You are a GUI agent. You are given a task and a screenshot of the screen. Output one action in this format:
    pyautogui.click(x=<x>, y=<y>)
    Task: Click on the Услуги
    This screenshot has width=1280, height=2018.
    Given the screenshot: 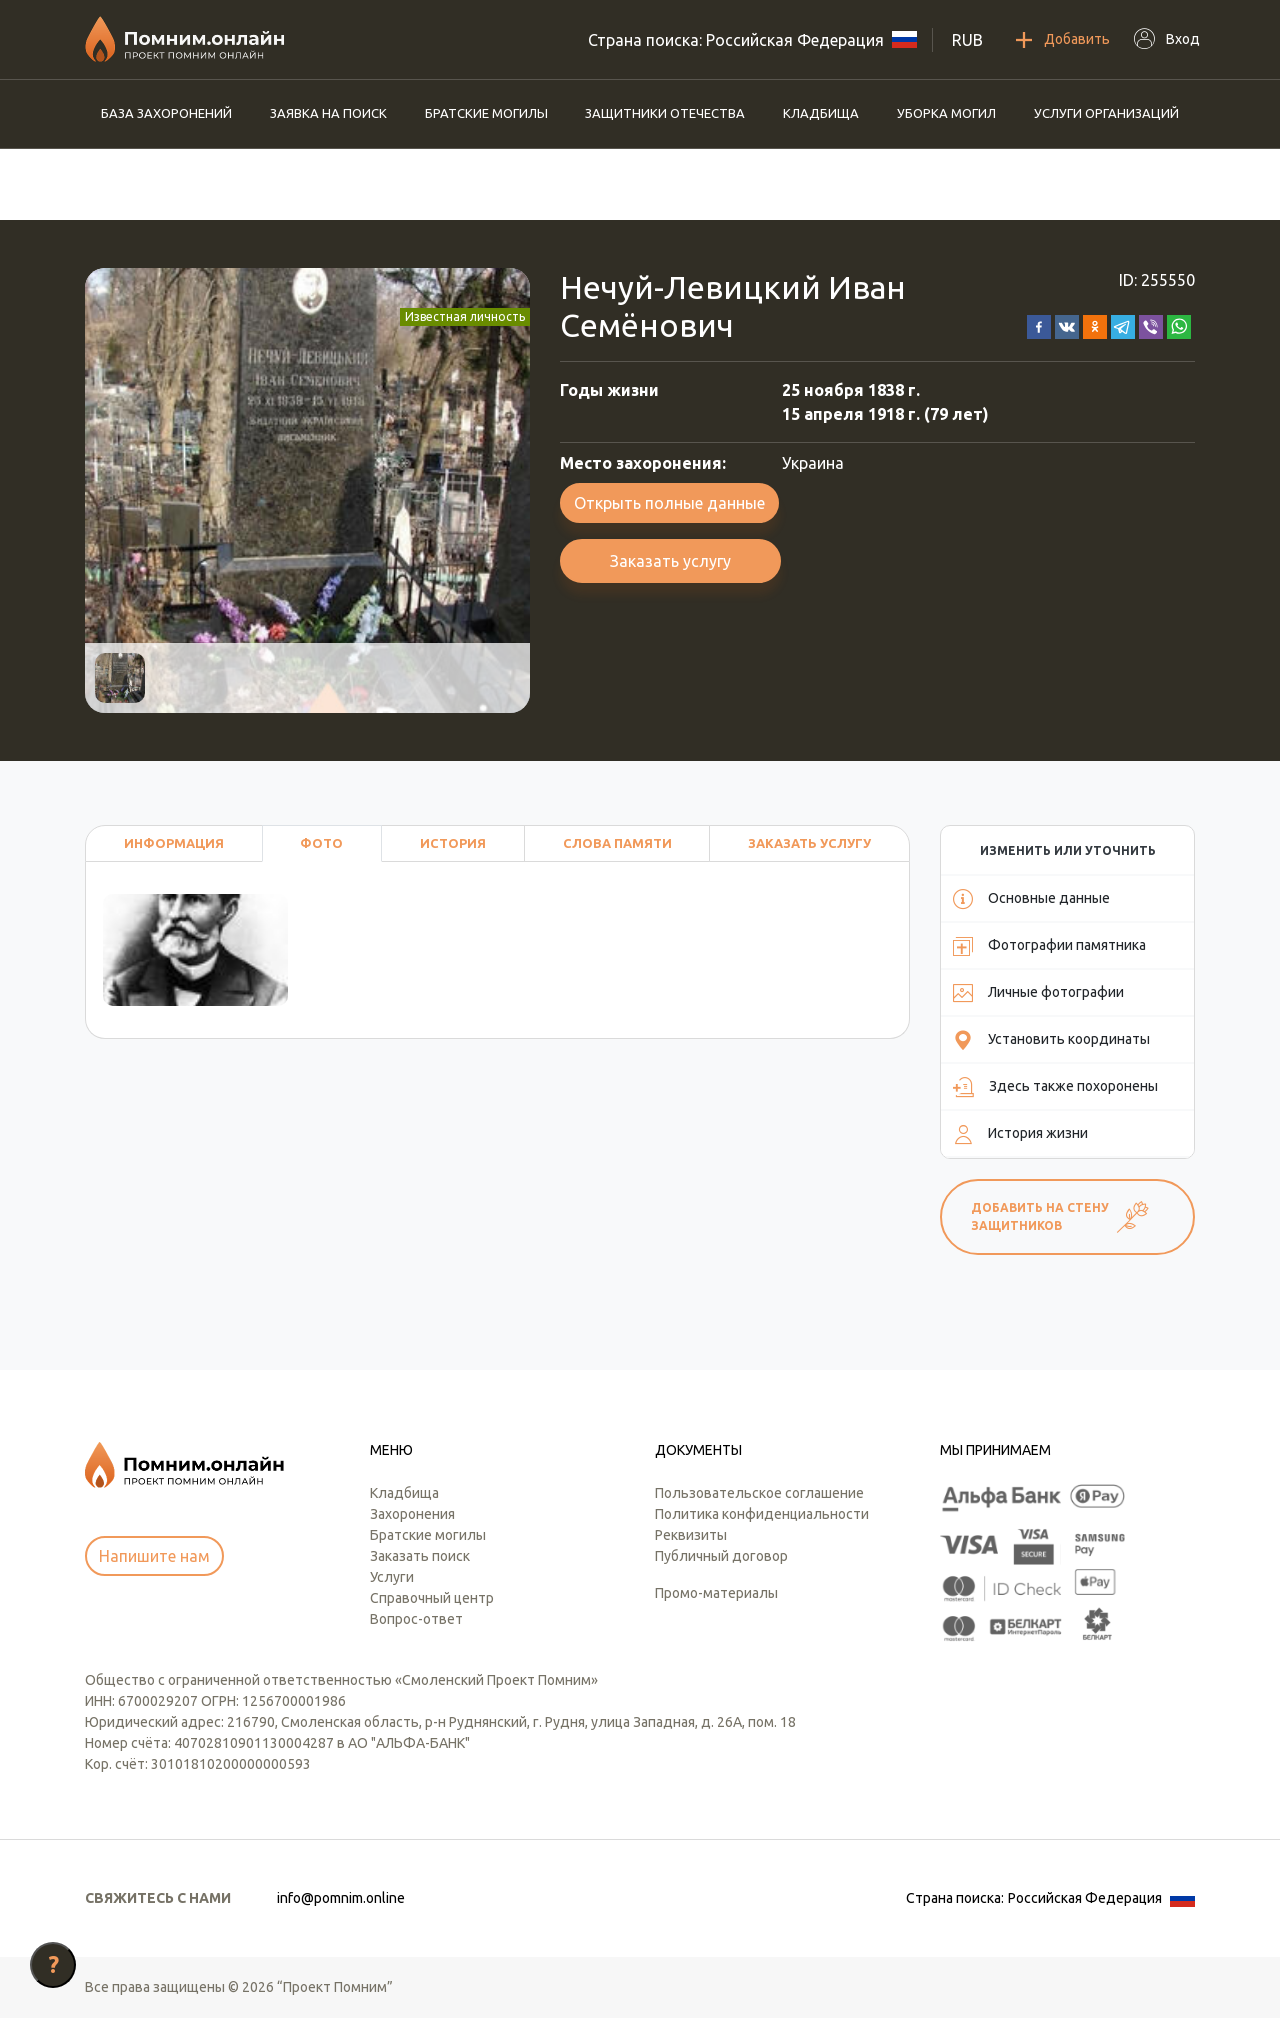 What is the action you would take?
    pyautogui.click(x=392, y=1577)
    